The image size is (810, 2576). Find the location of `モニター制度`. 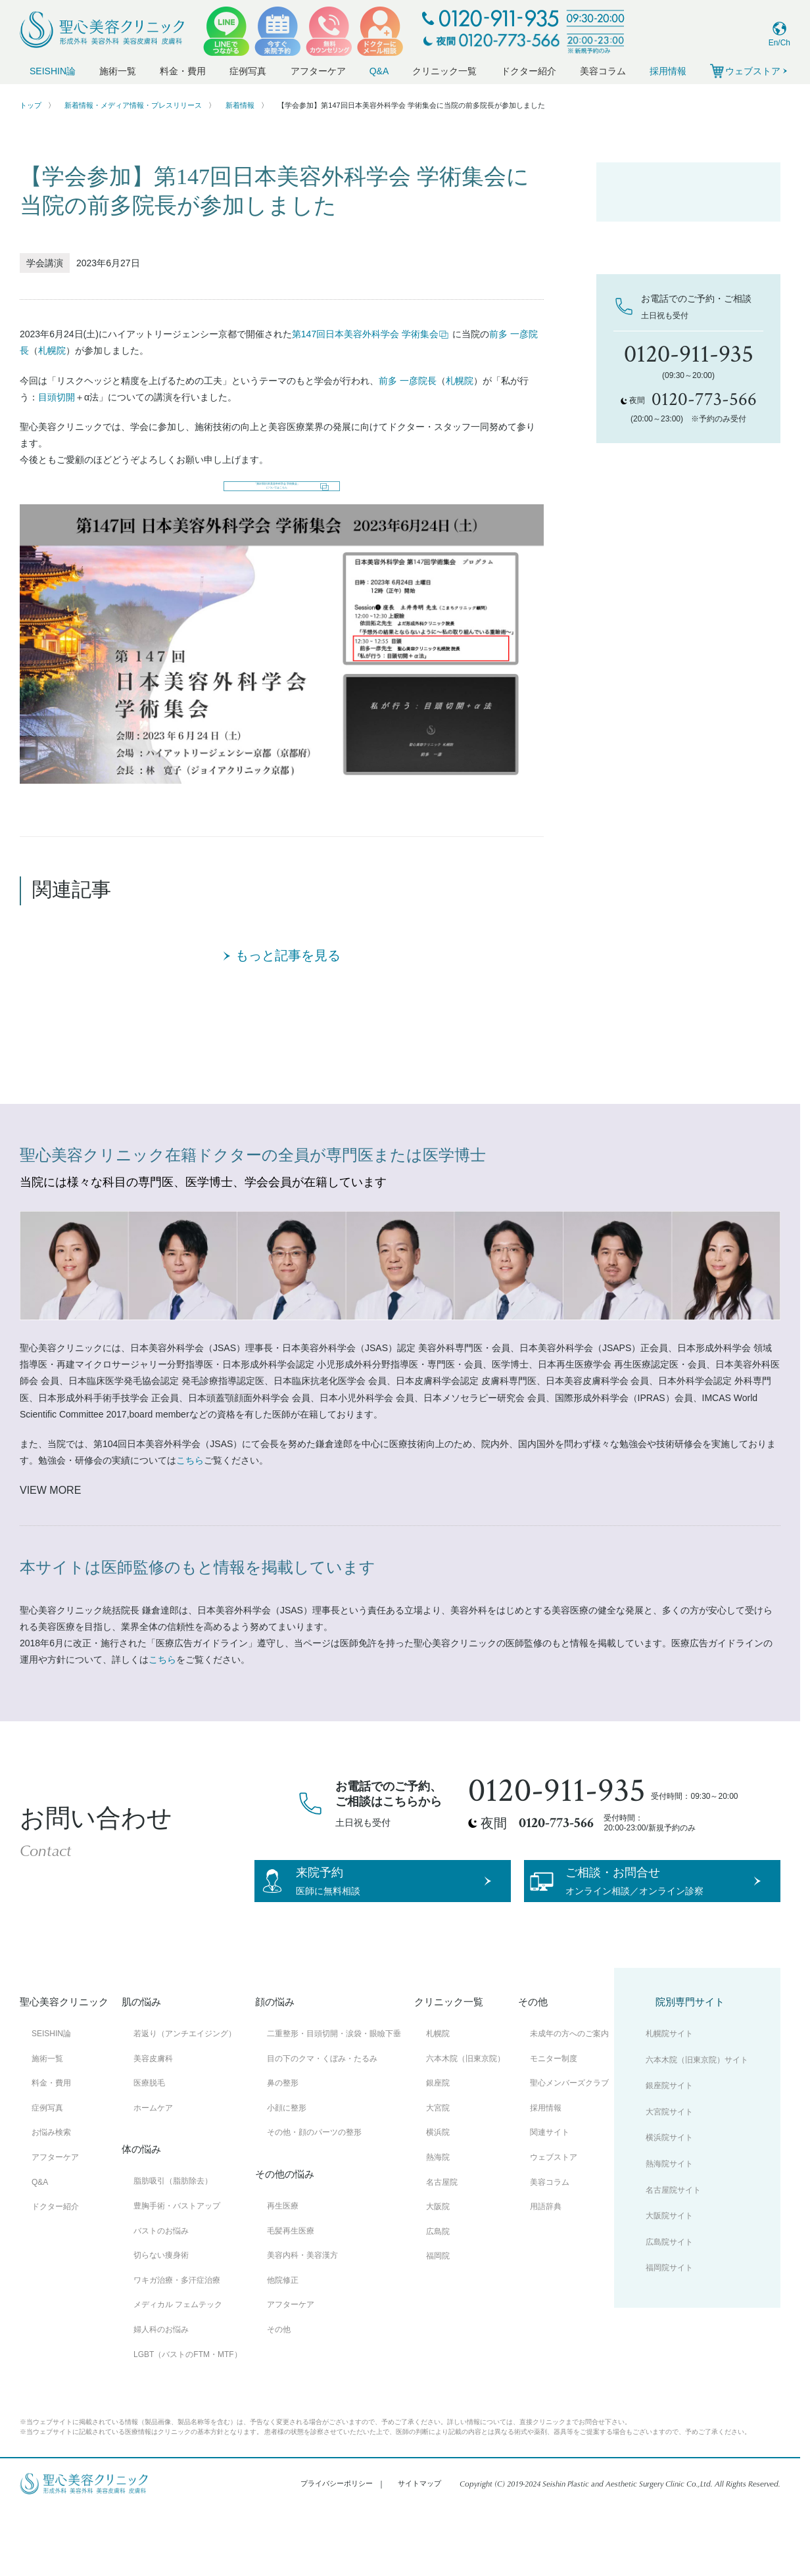

モニター制度 is located at coordinates (553, 2118).